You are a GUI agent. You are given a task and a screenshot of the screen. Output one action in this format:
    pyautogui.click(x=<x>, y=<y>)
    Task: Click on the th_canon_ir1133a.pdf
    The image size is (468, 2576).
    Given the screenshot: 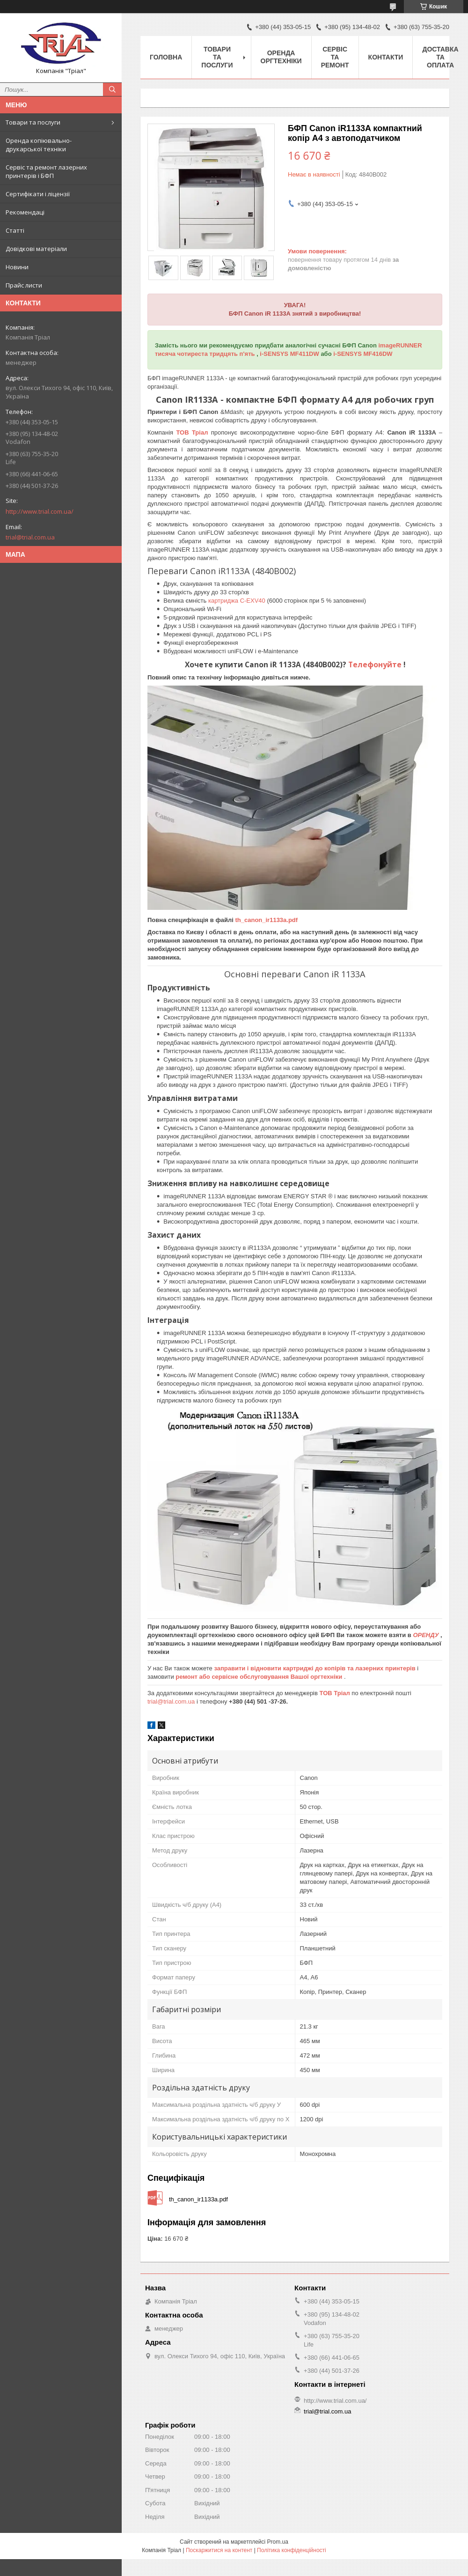 What is the action you would take?
    pyautogui.click(x=266, y=919)
    